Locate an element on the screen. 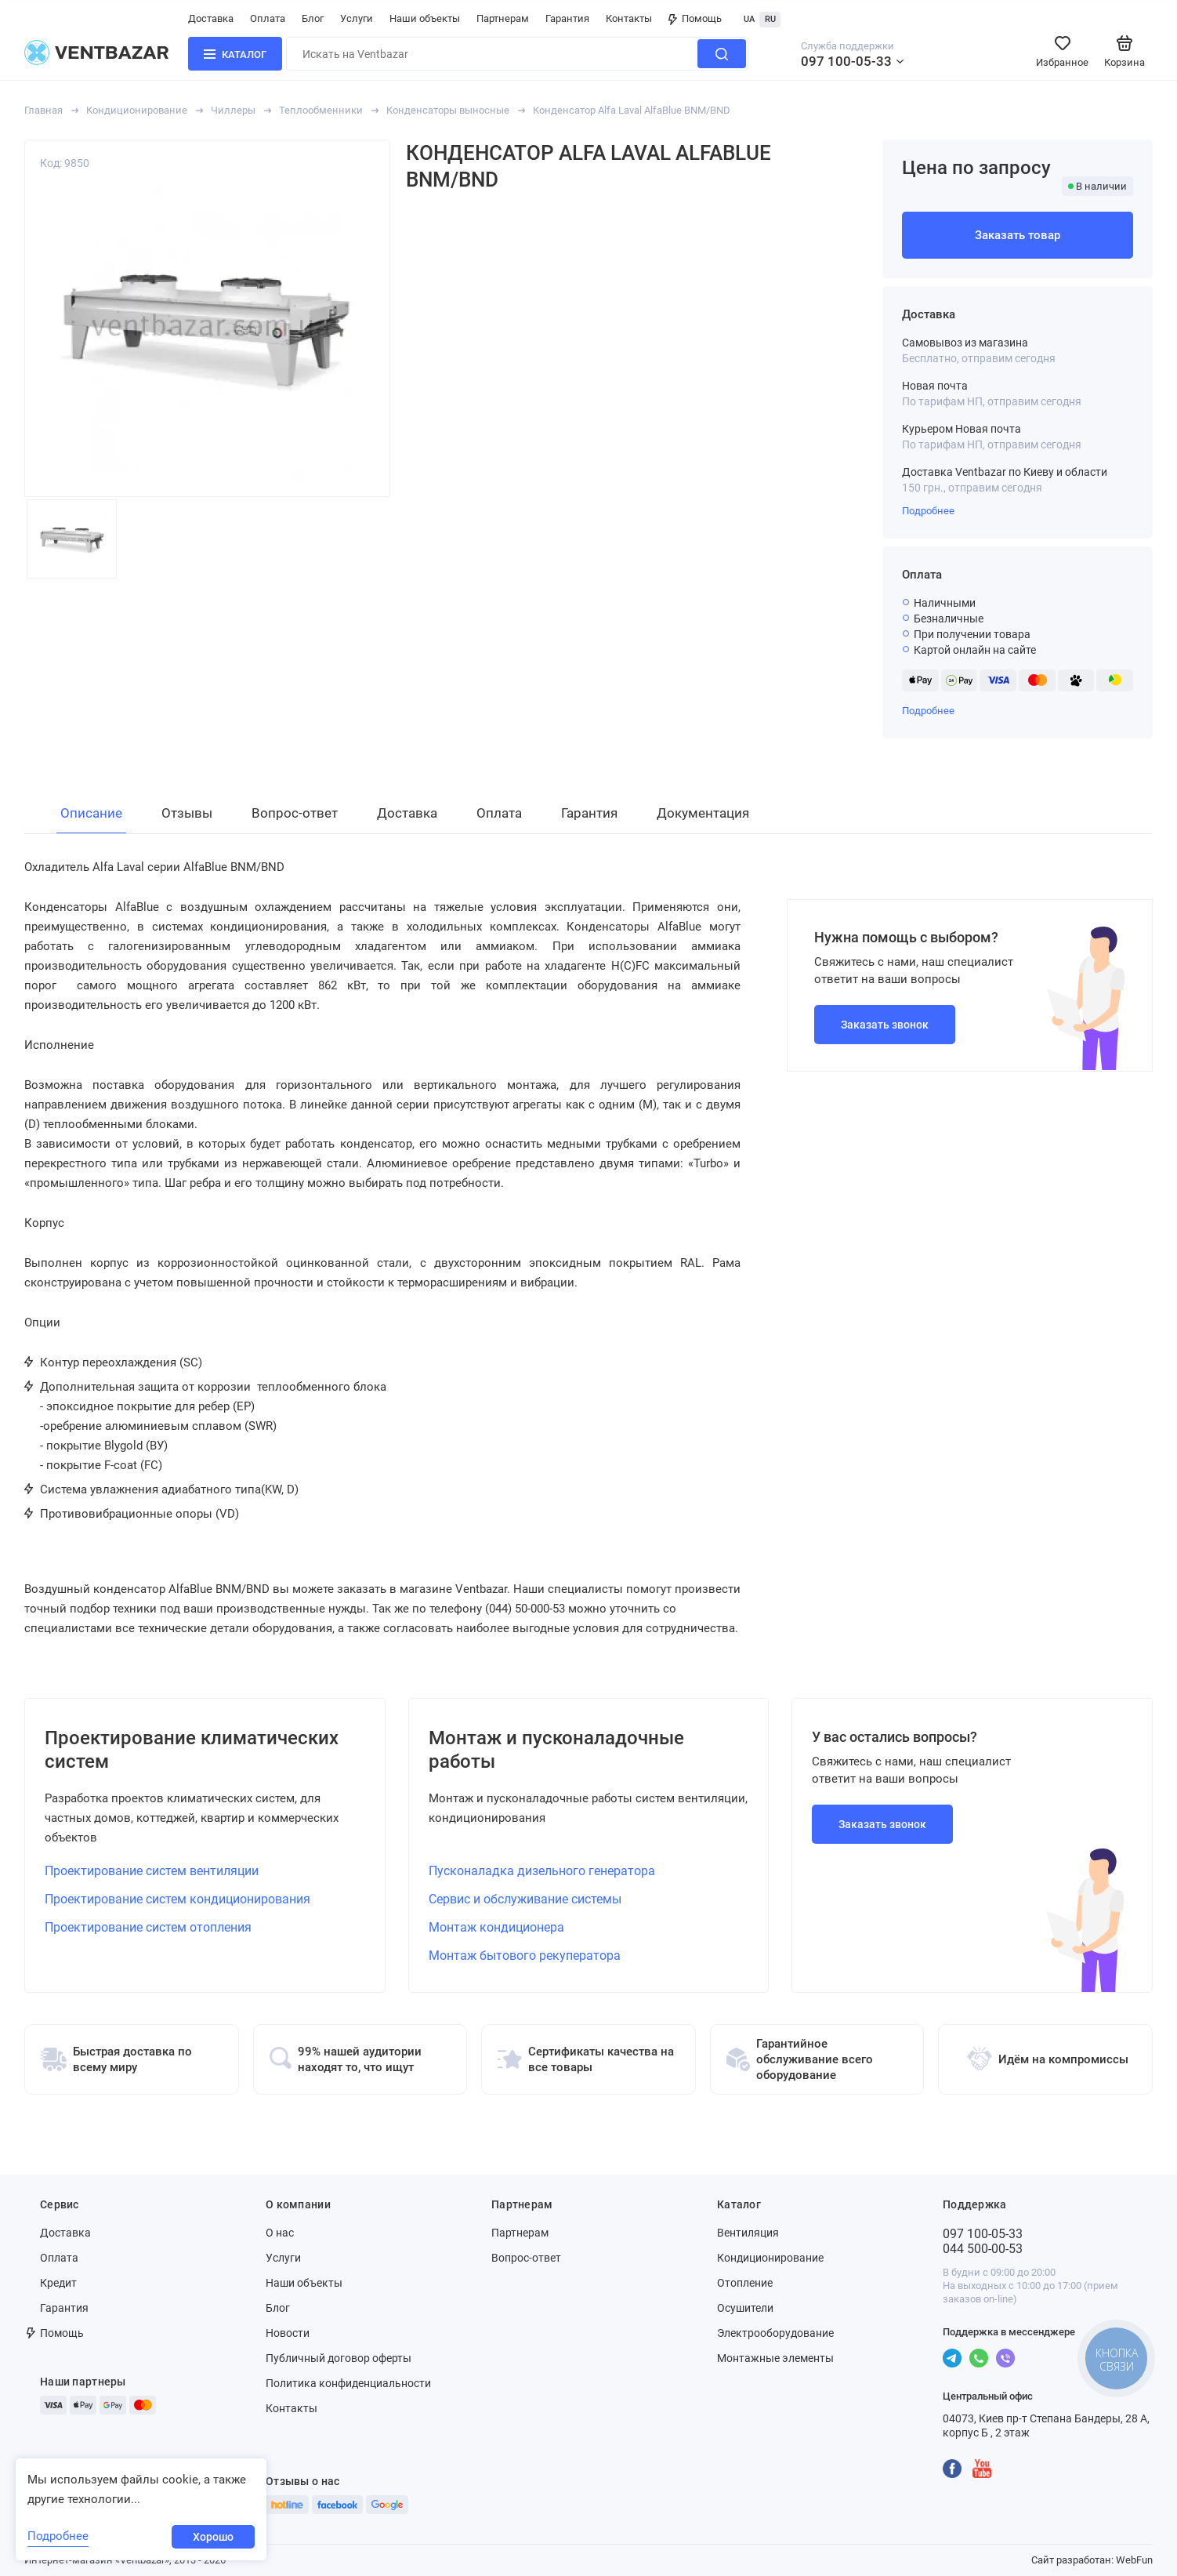 This screenshot has width=1177, height=2576. Вопрос-ответ is located at coordinates (526, 2257).